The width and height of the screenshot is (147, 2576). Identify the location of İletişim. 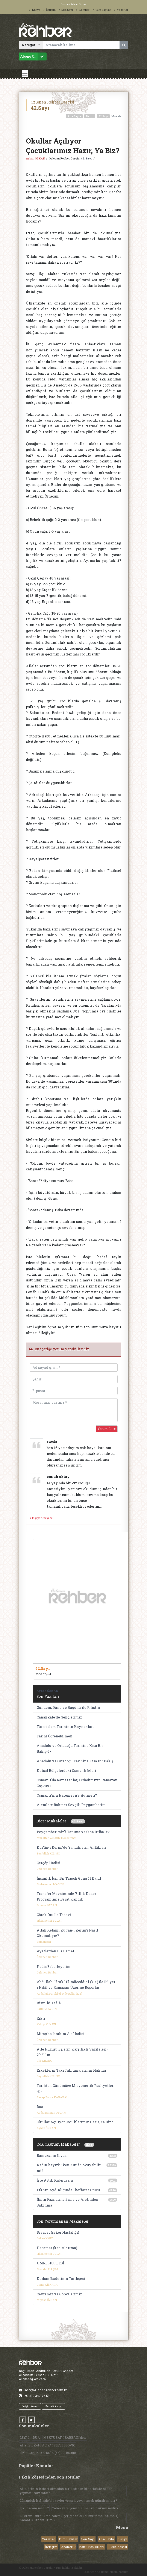
(50, 9).